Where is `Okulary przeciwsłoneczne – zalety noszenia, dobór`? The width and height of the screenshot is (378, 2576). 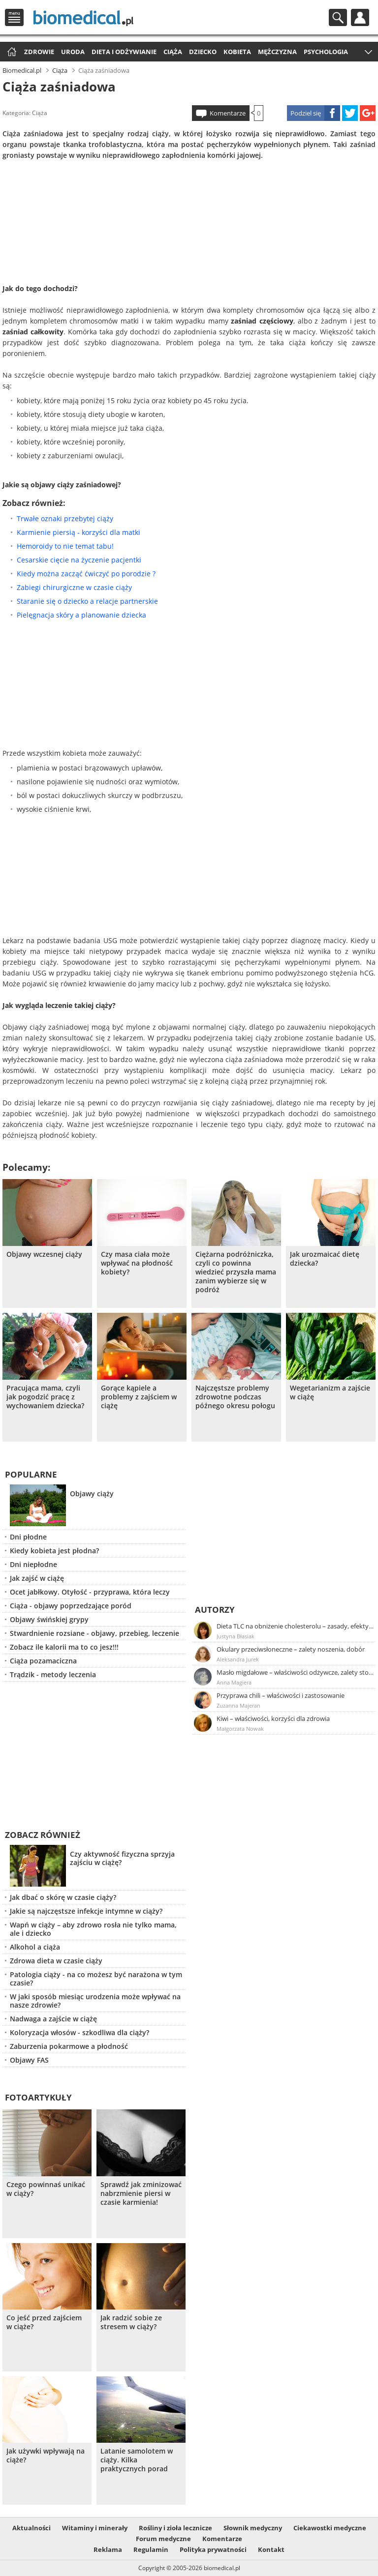 Okulary przeciwsłoneczne – zalety noszenia, dobór is located at coordinates (291, 1649).